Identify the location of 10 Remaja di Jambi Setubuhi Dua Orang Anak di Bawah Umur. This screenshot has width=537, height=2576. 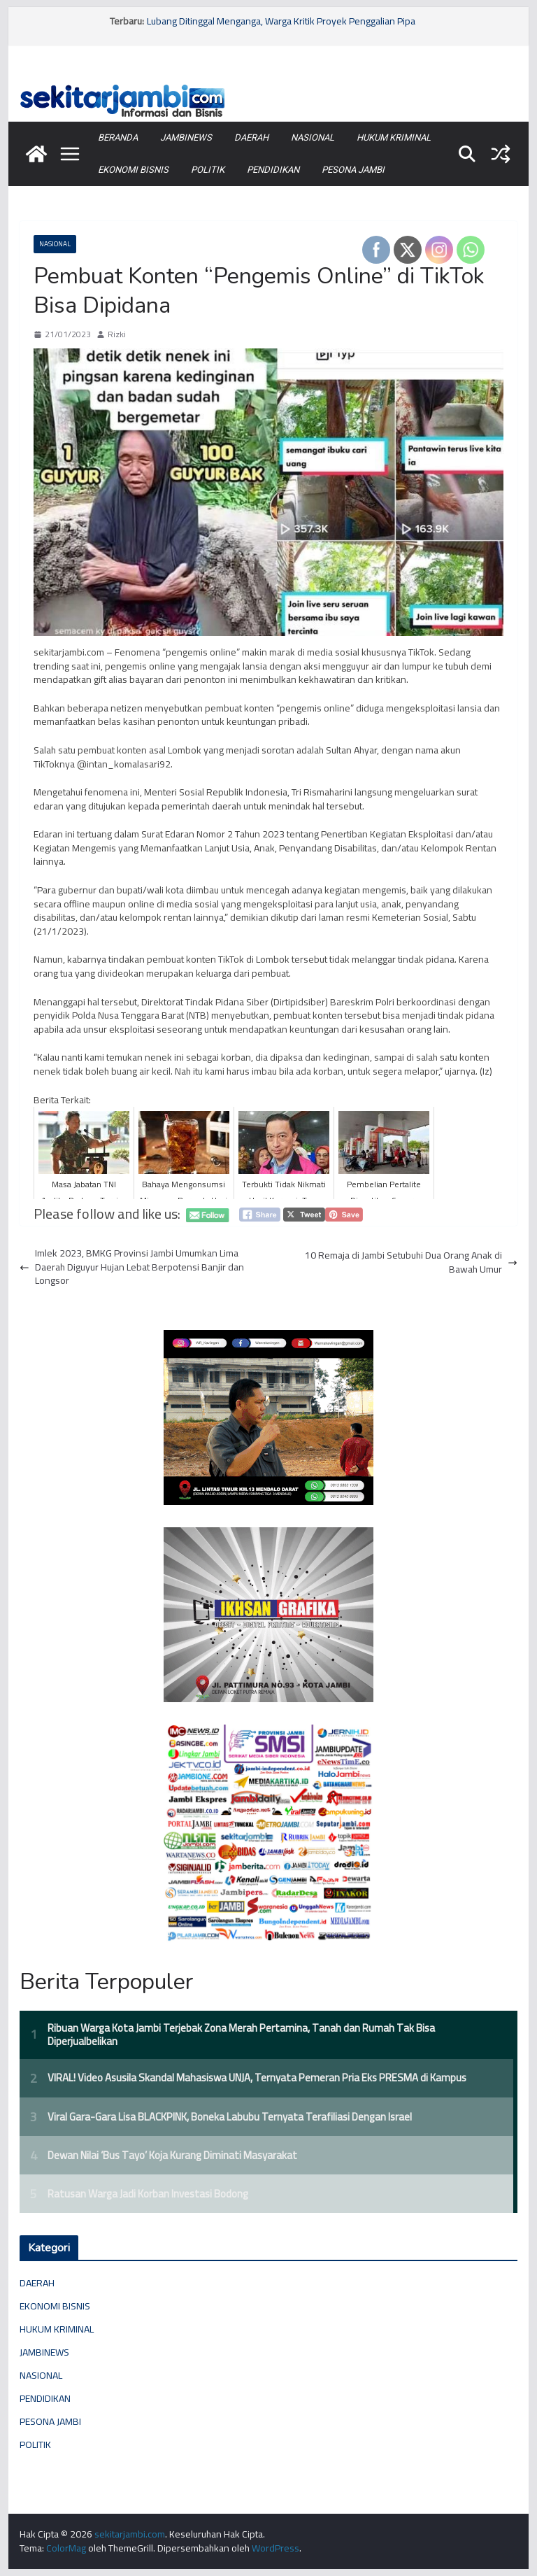
(411, 1262).